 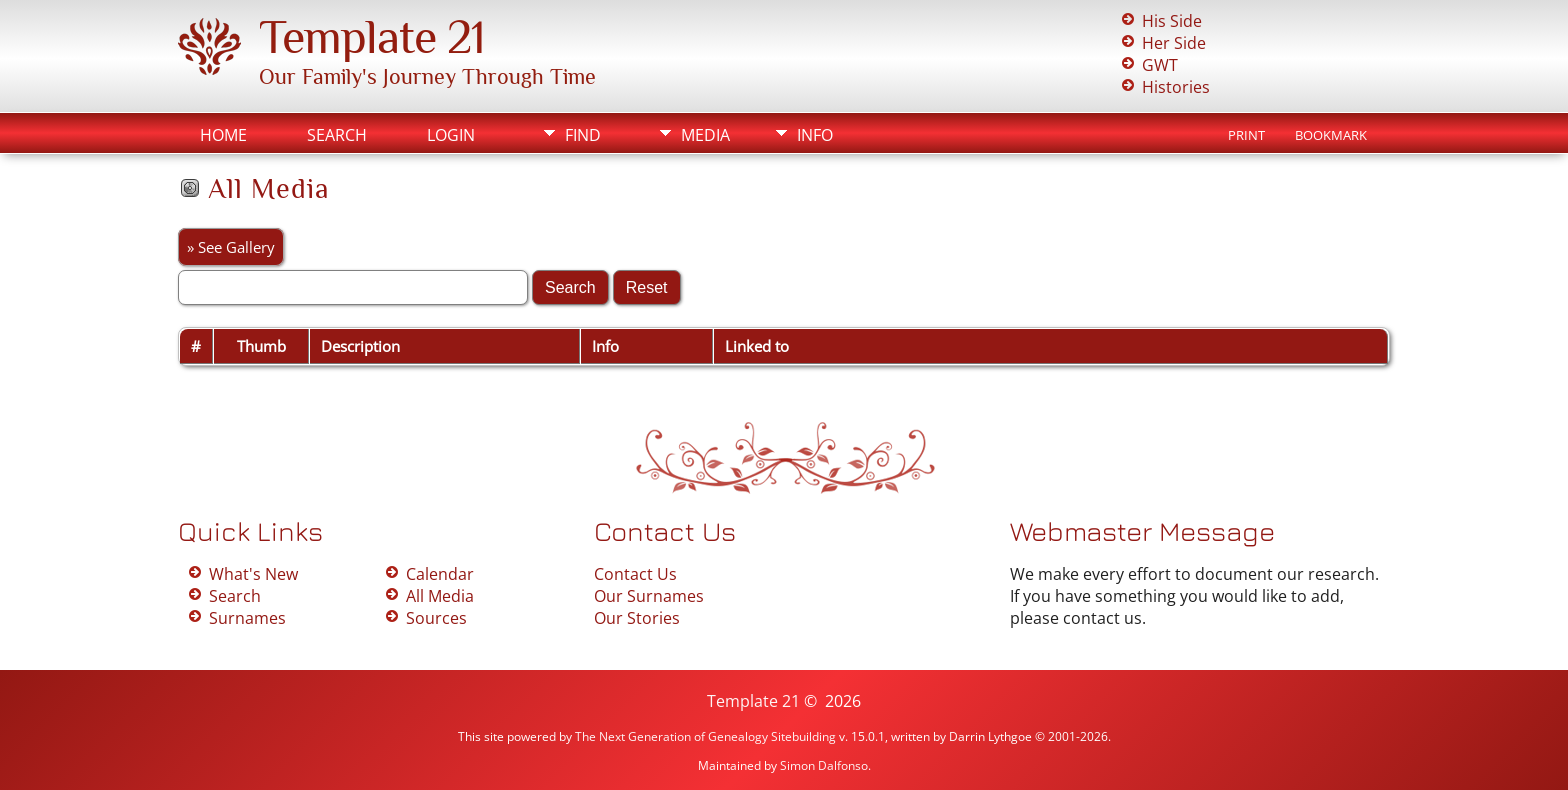 What do you see at coordinates (705, 135) in the screenshot?
I see `Media` at bounding box center [705, 135].